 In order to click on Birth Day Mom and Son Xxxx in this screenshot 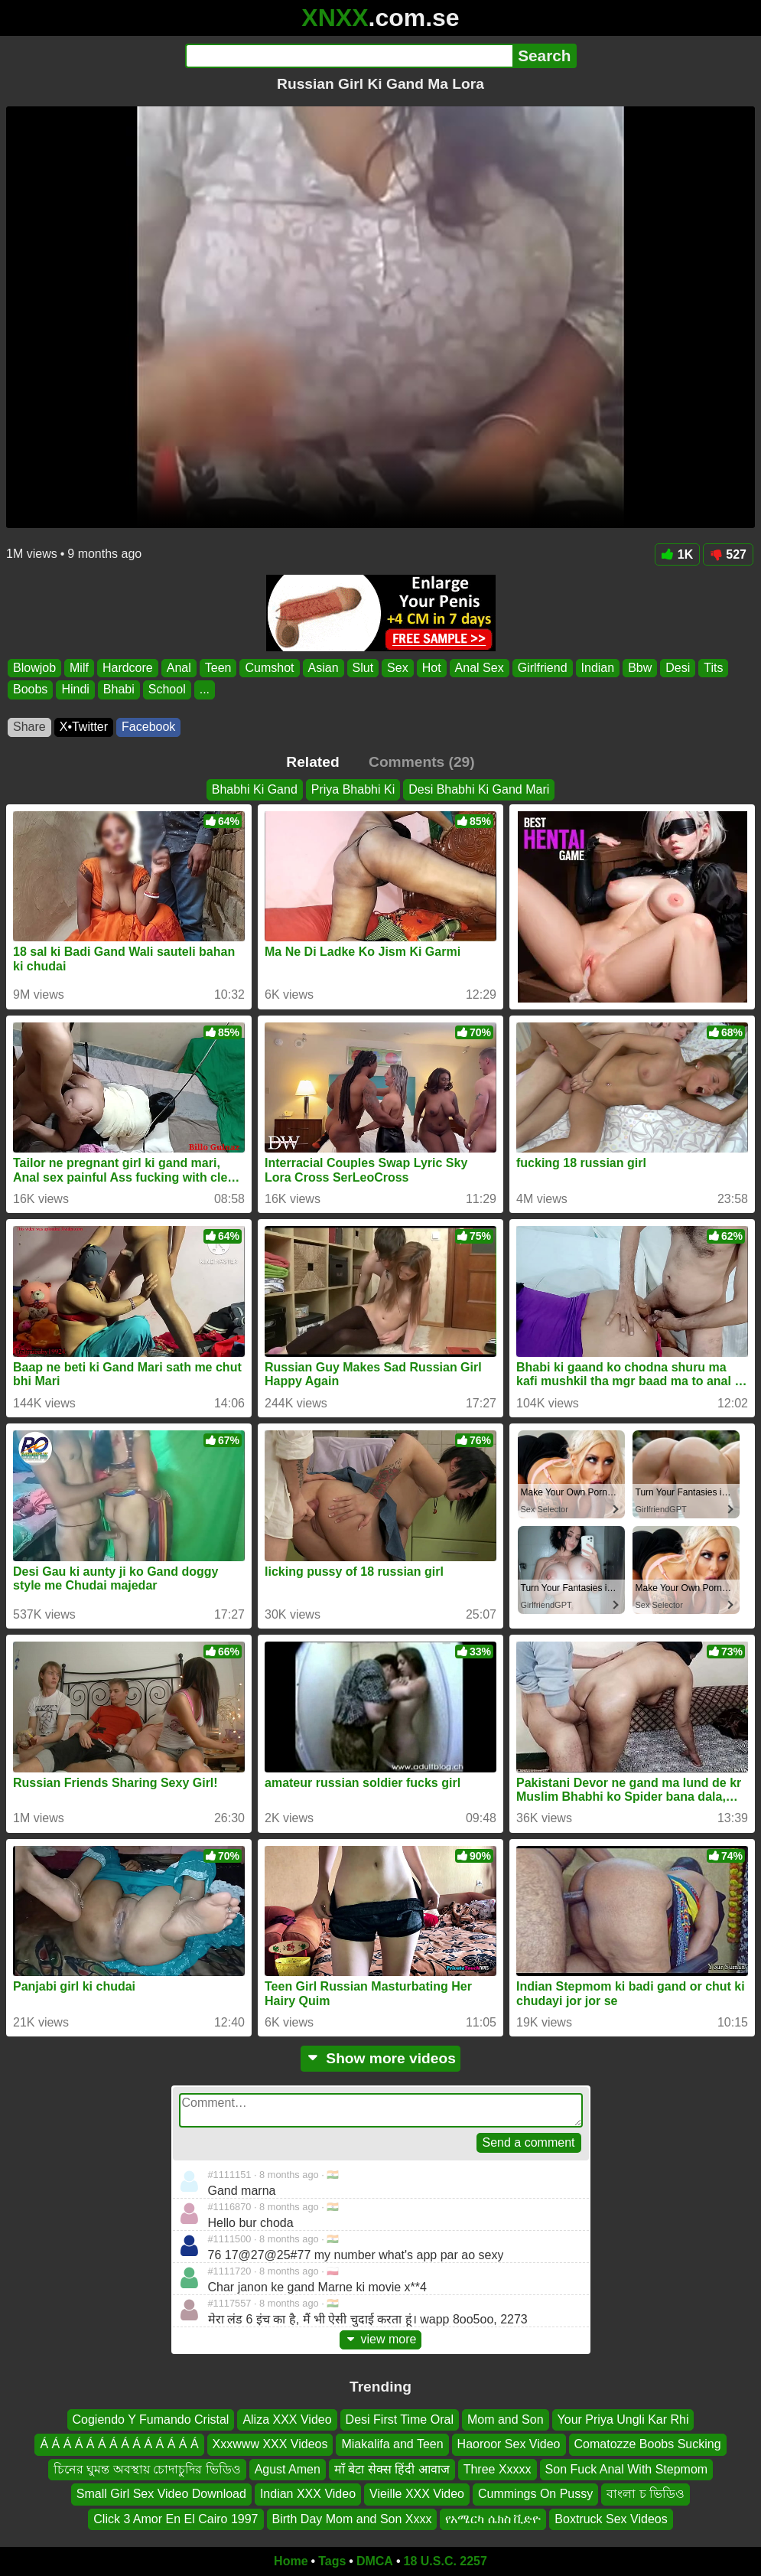, I will do `click(352, 2518)`.